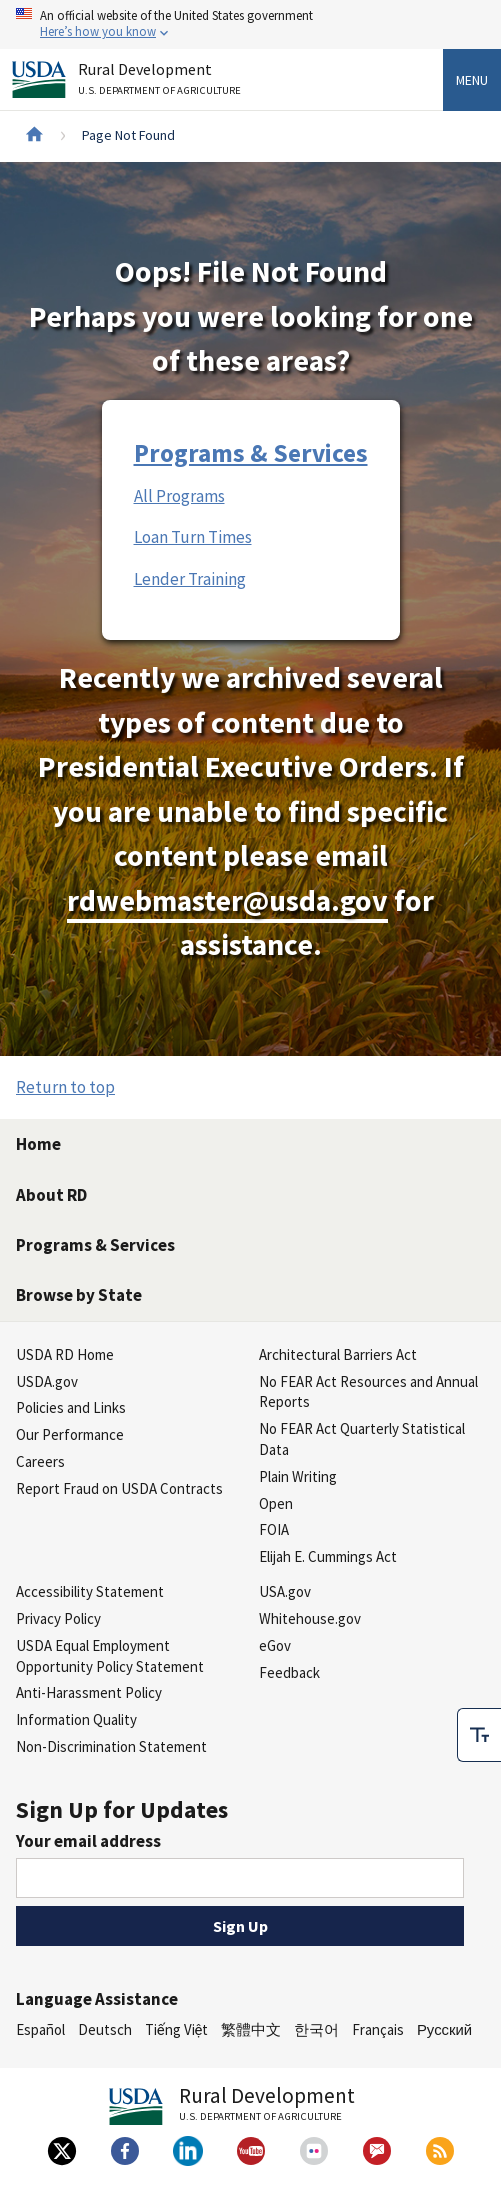  I want to click on FOIA, so click(274, 1529).